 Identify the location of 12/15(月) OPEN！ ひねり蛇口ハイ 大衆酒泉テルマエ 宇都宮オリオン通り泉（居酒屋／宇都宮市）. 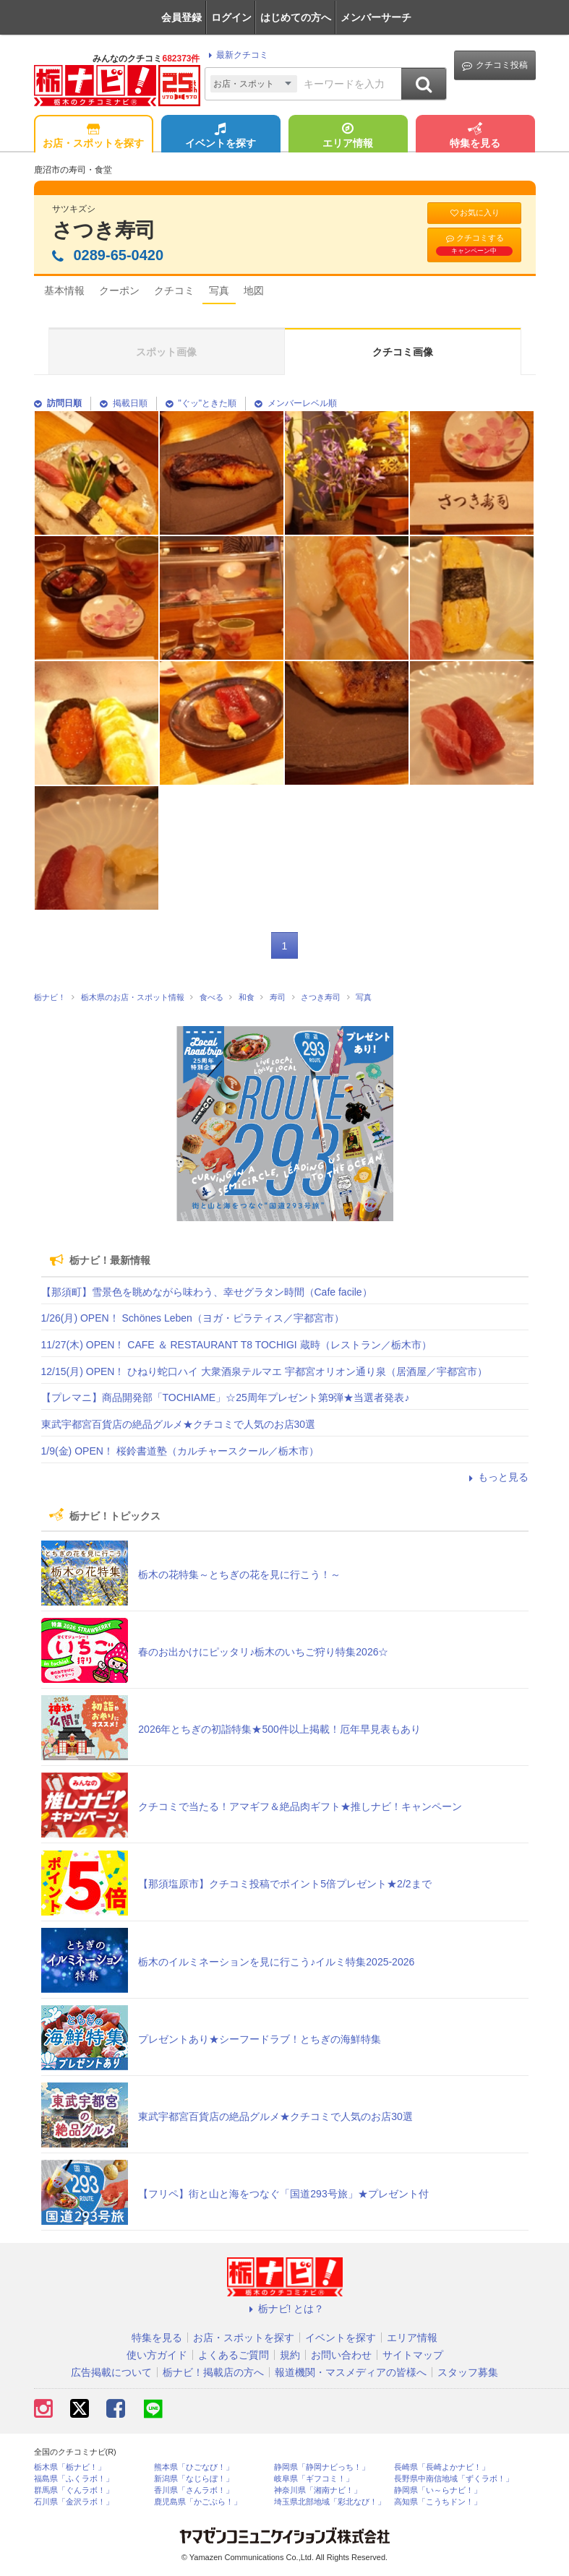
(264, 1371).